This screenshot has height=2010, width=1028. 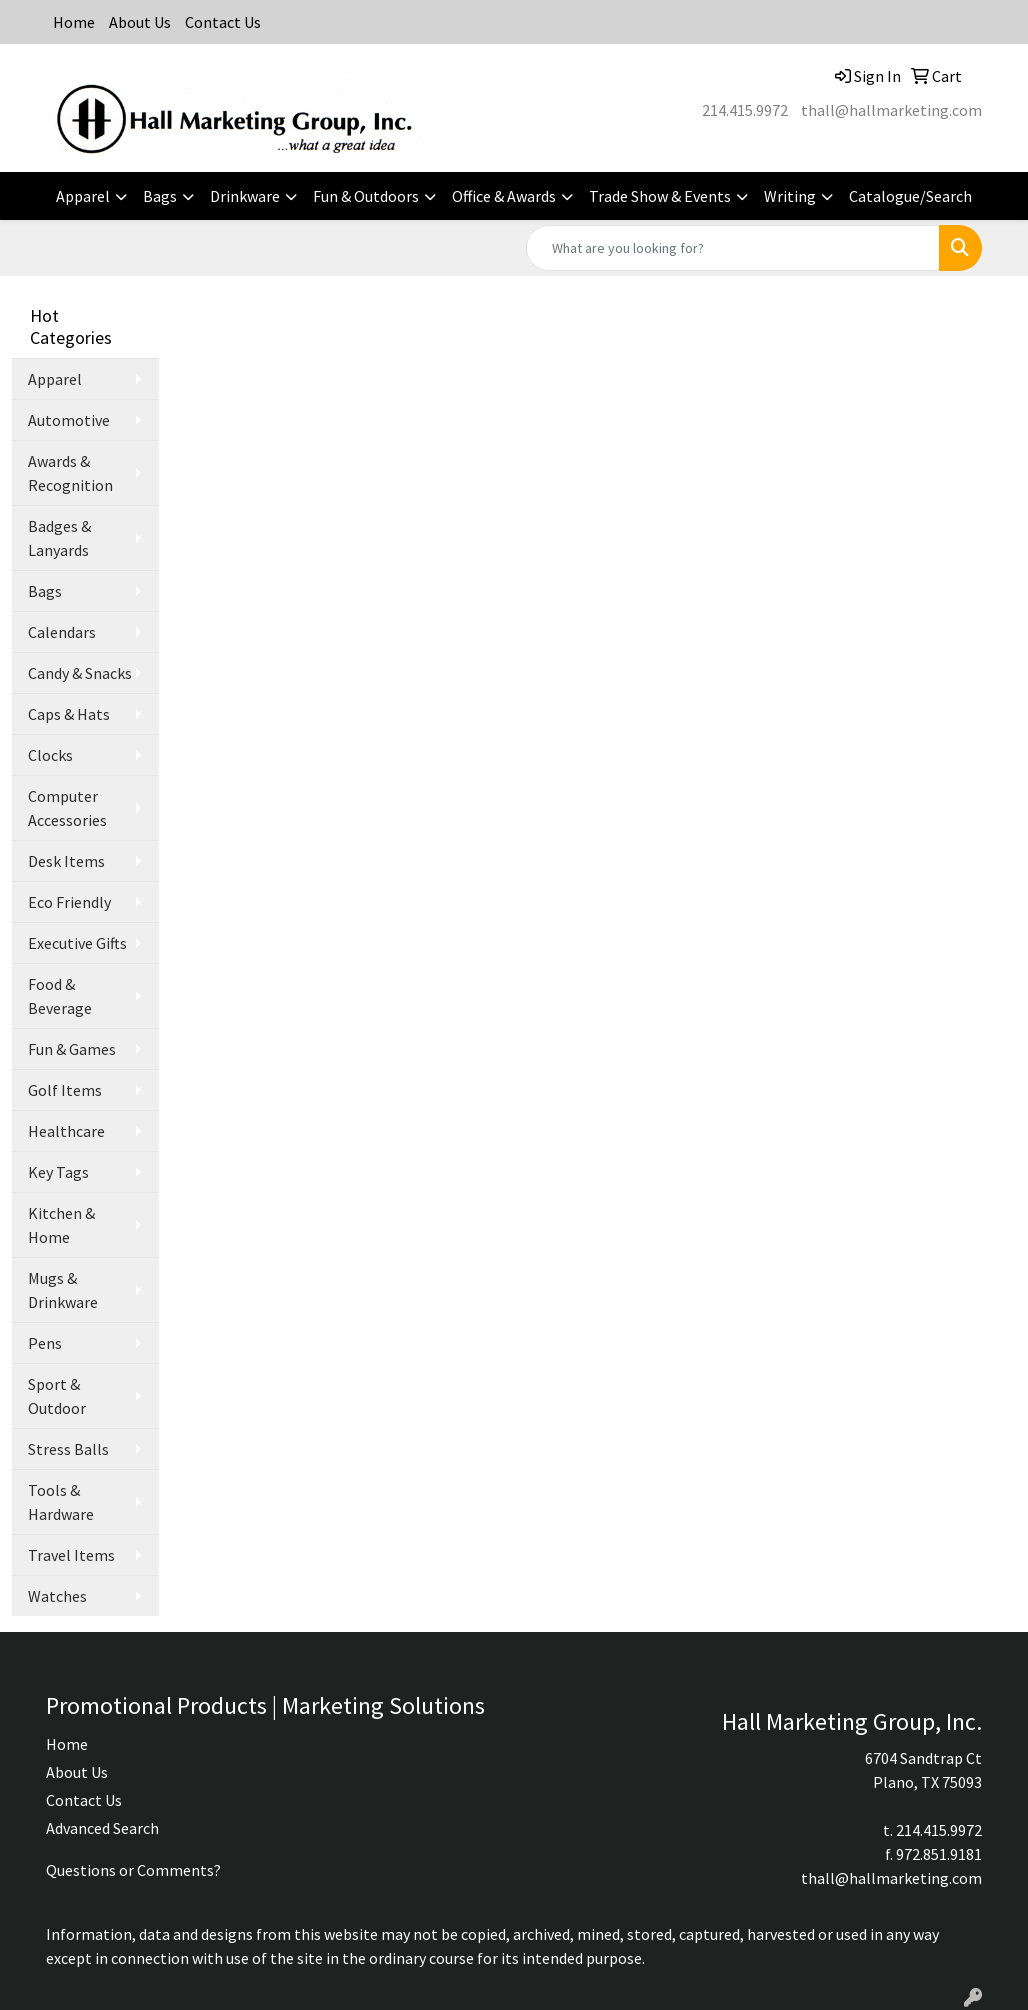 I want to click on Catalogue/Search, so click(x=910, y=196).